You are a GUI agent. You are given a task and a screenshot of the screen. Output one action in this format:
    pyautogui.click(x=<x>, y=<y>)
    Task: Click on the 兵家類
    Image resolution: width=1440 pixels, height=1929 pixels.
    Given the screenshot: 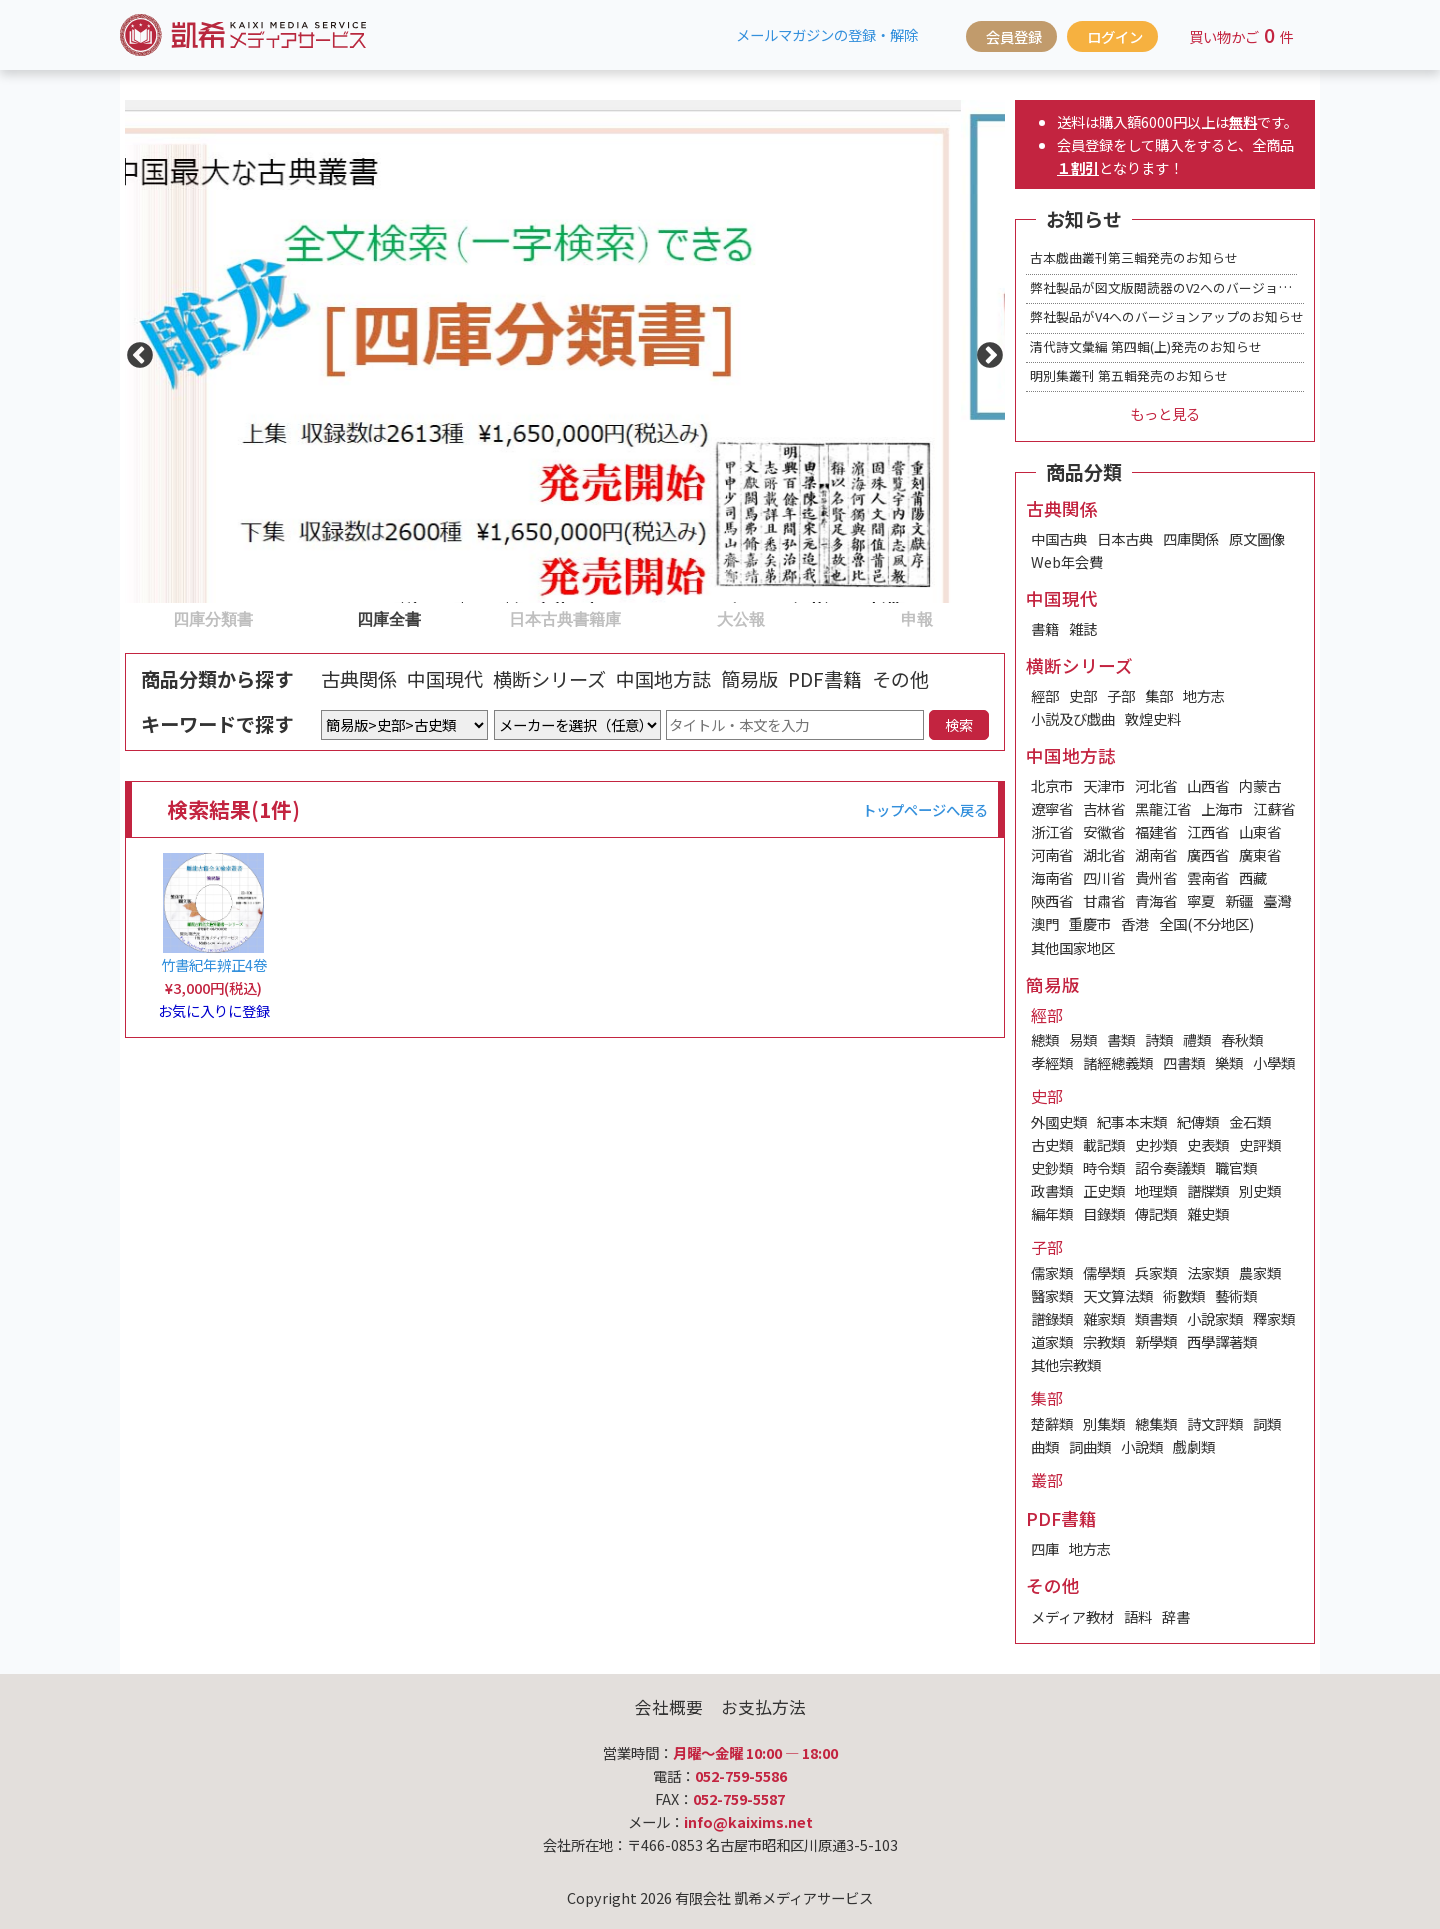 What is the action you would take?
    pyautogui.click(x=1156, y=1272)
    